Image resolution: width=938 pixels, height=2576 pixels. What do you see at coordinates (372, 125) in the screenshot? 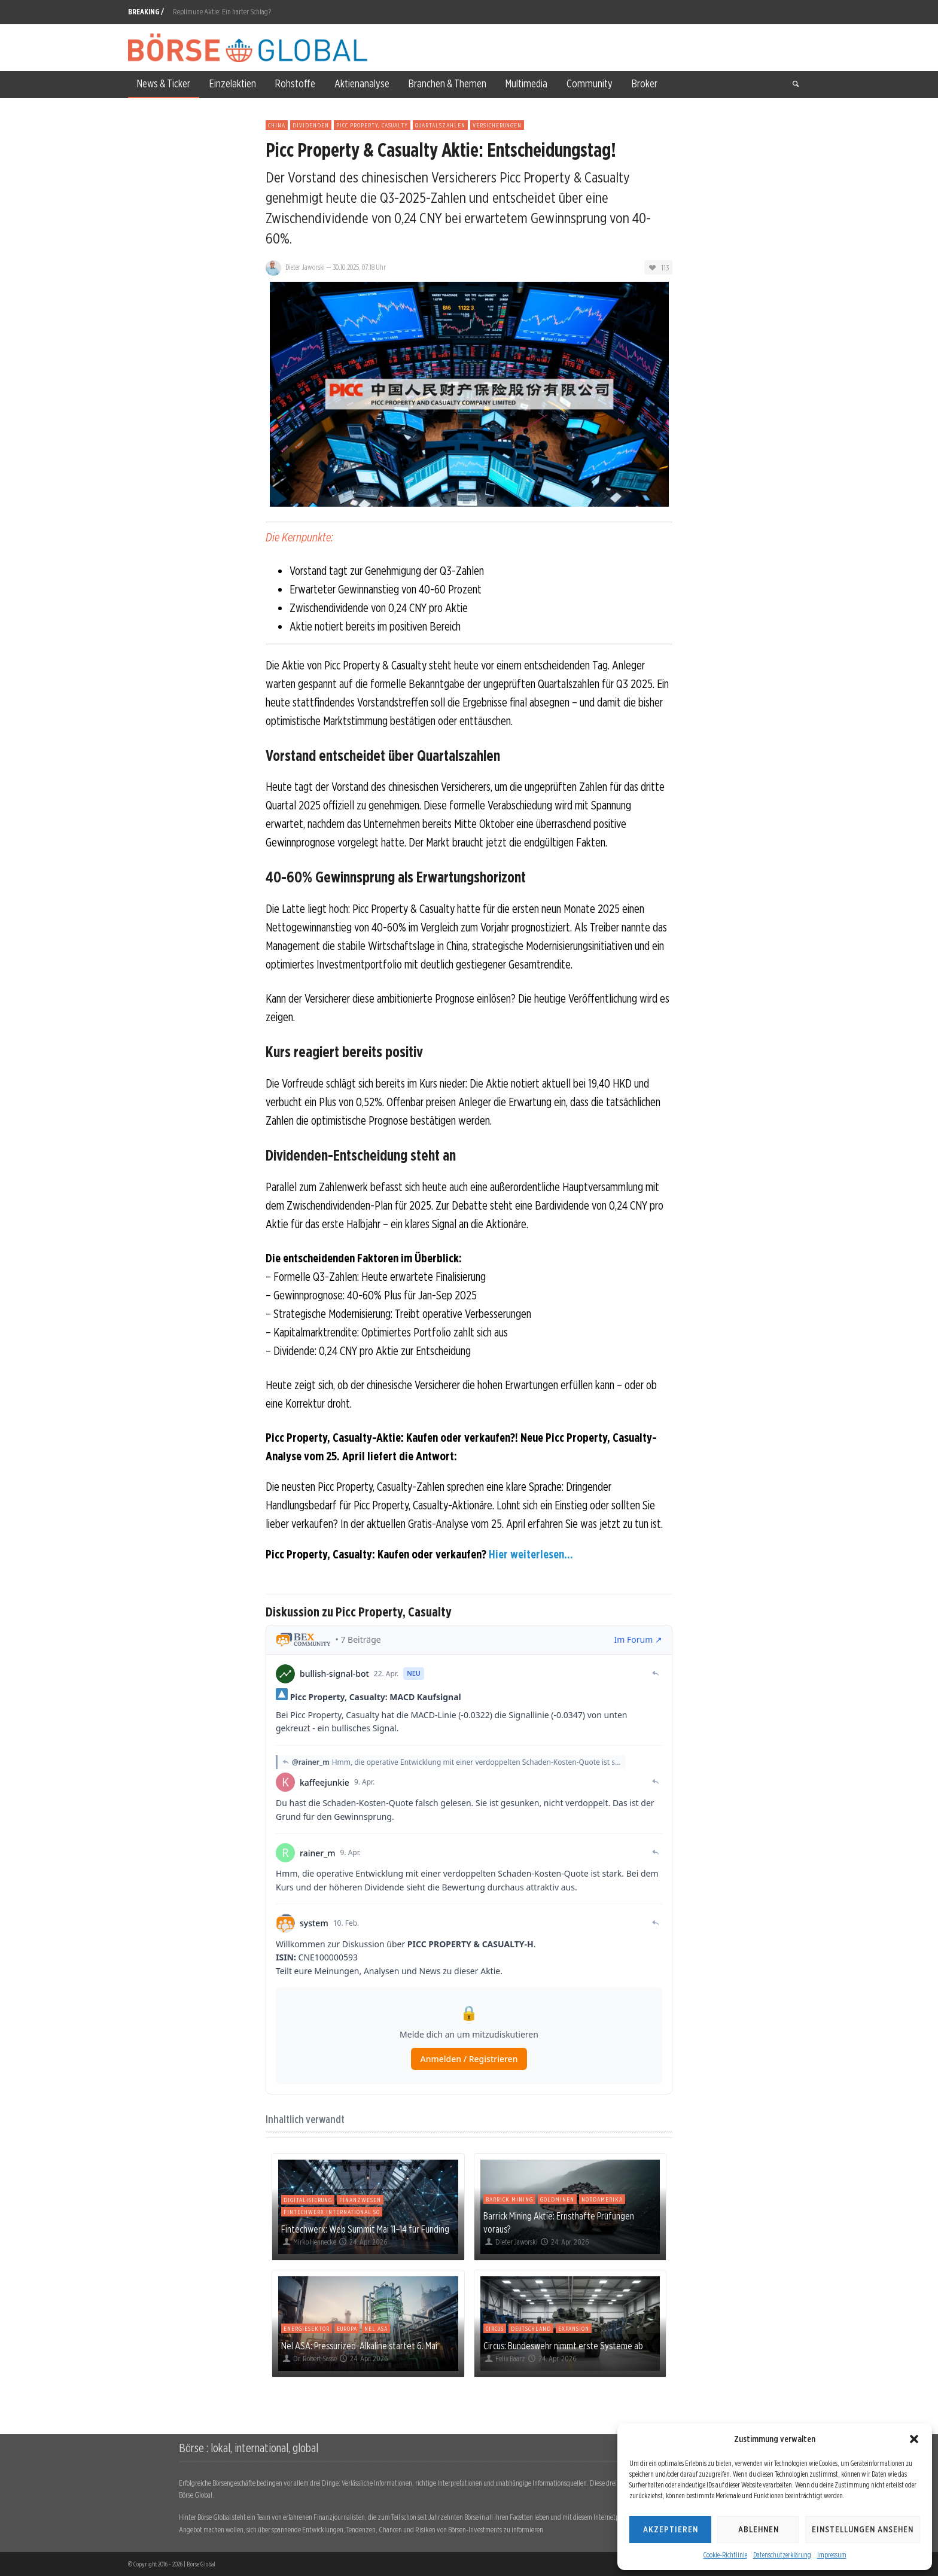
I see `Picc Property, Casualty` at bounding box center [372, 125].